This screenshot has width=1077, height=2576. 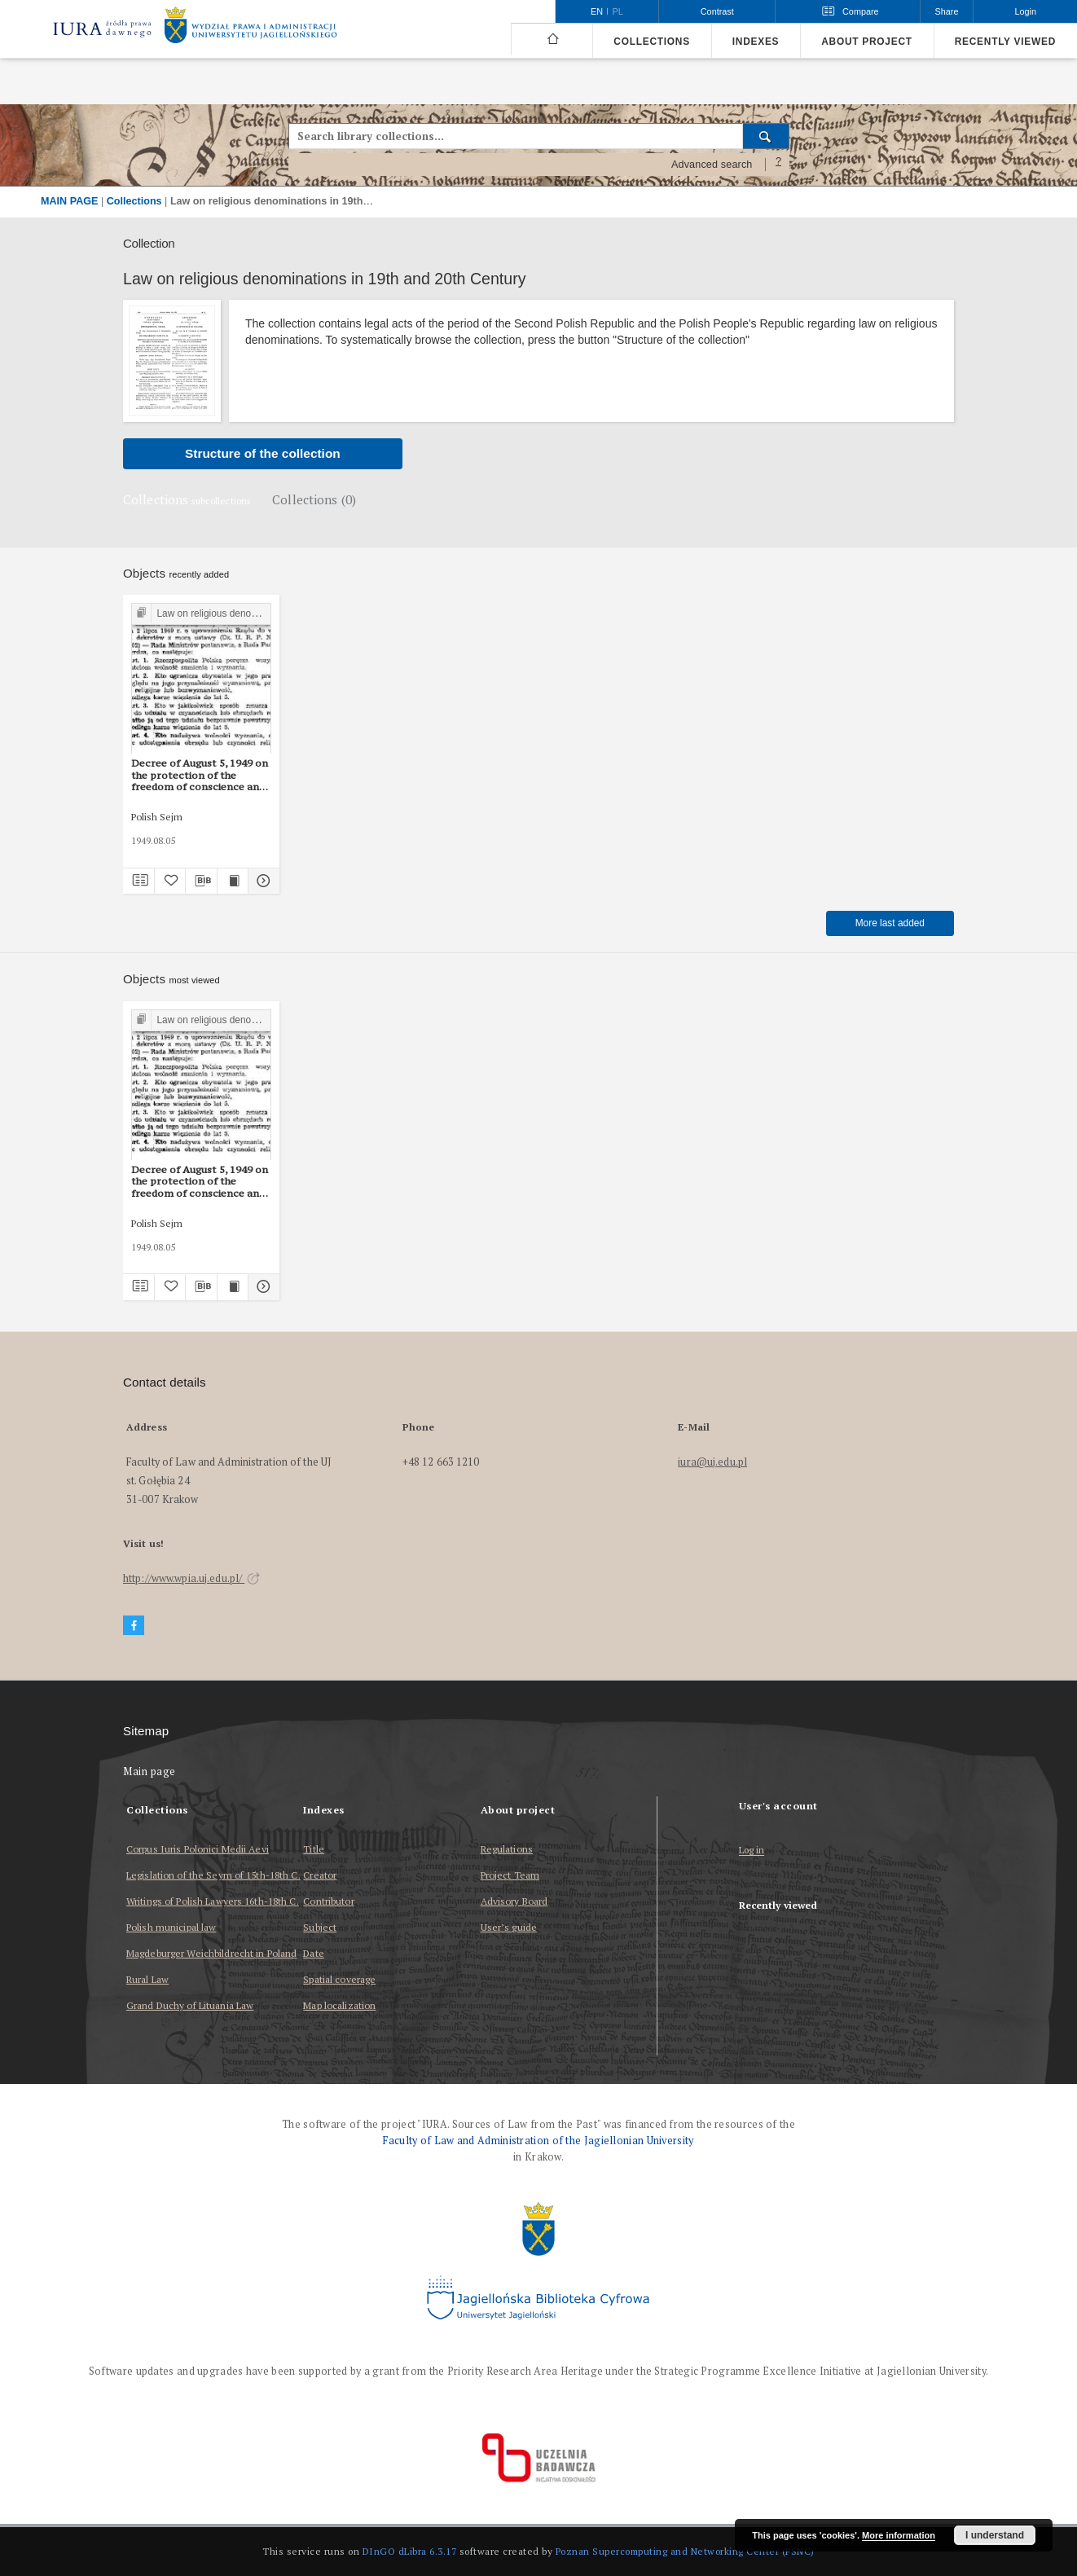 I want to click on Contributor, so click(x=328, y=1901).